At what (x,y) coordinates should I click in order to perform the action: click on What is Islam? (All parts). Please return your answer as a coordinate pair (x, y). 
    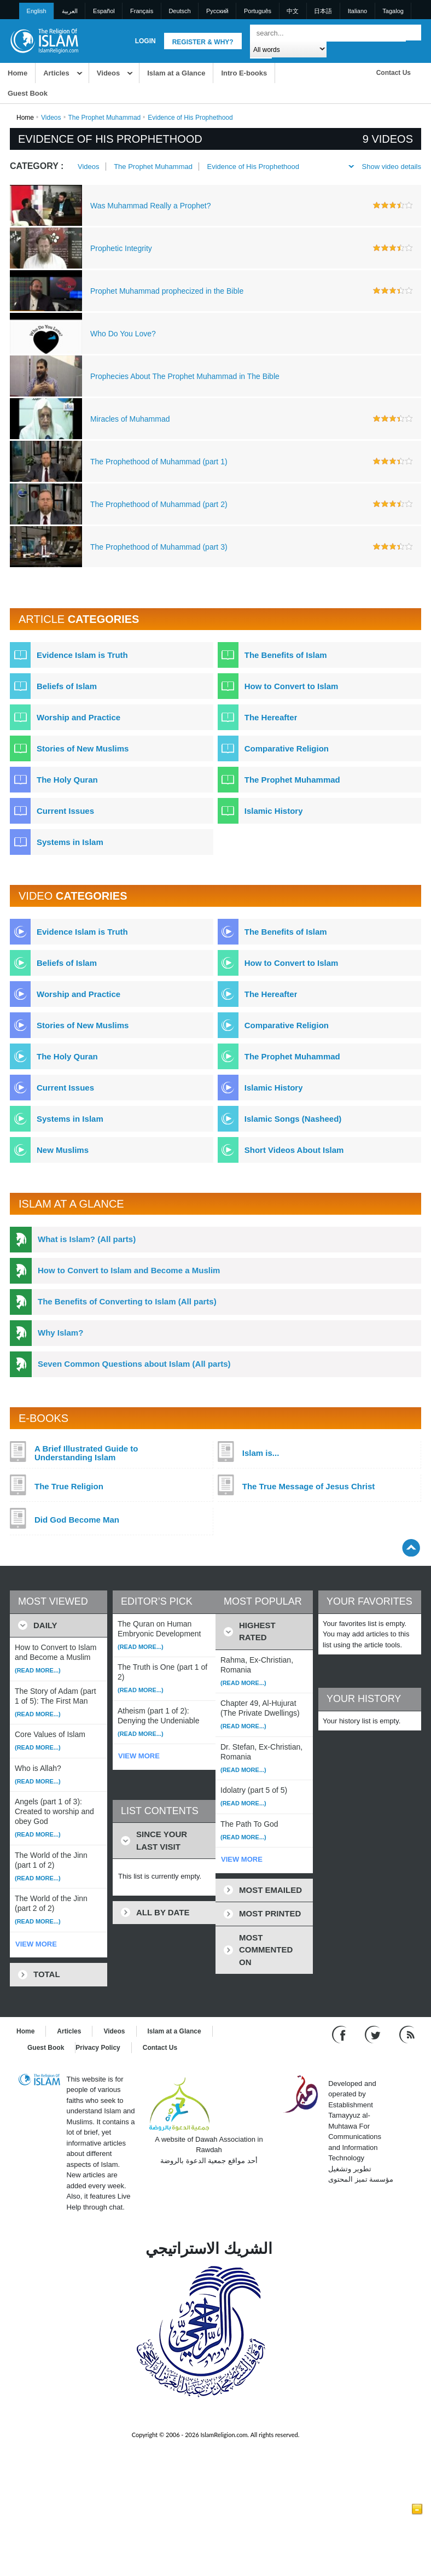
    Looking at the image, I should click on (87, 1239).